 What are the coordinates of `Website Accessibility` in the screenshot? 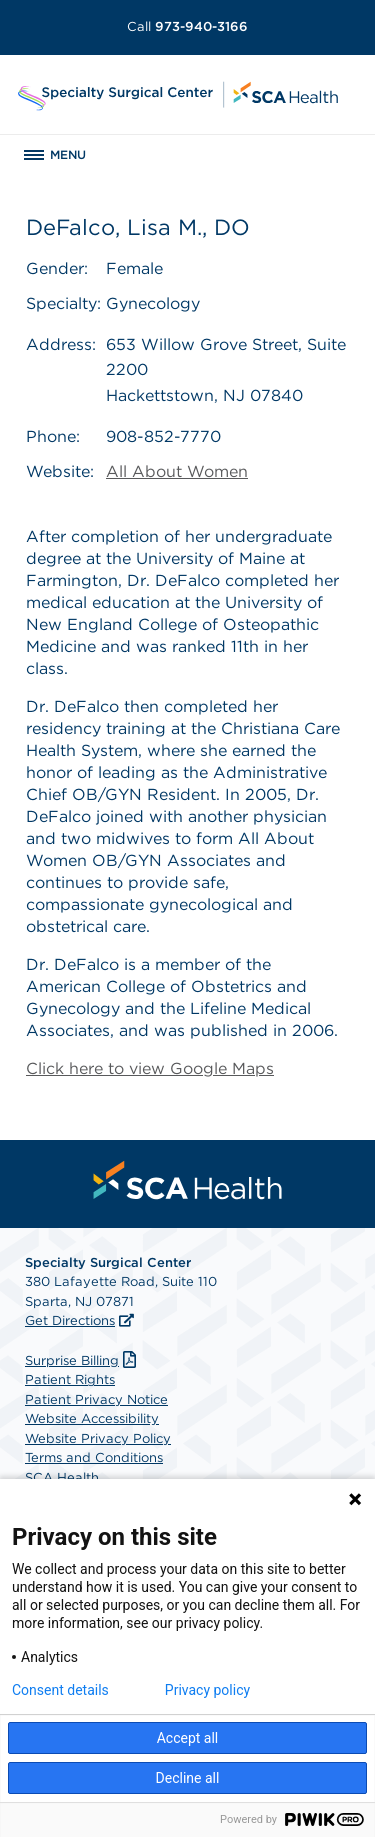 It's located at (92, 1418).